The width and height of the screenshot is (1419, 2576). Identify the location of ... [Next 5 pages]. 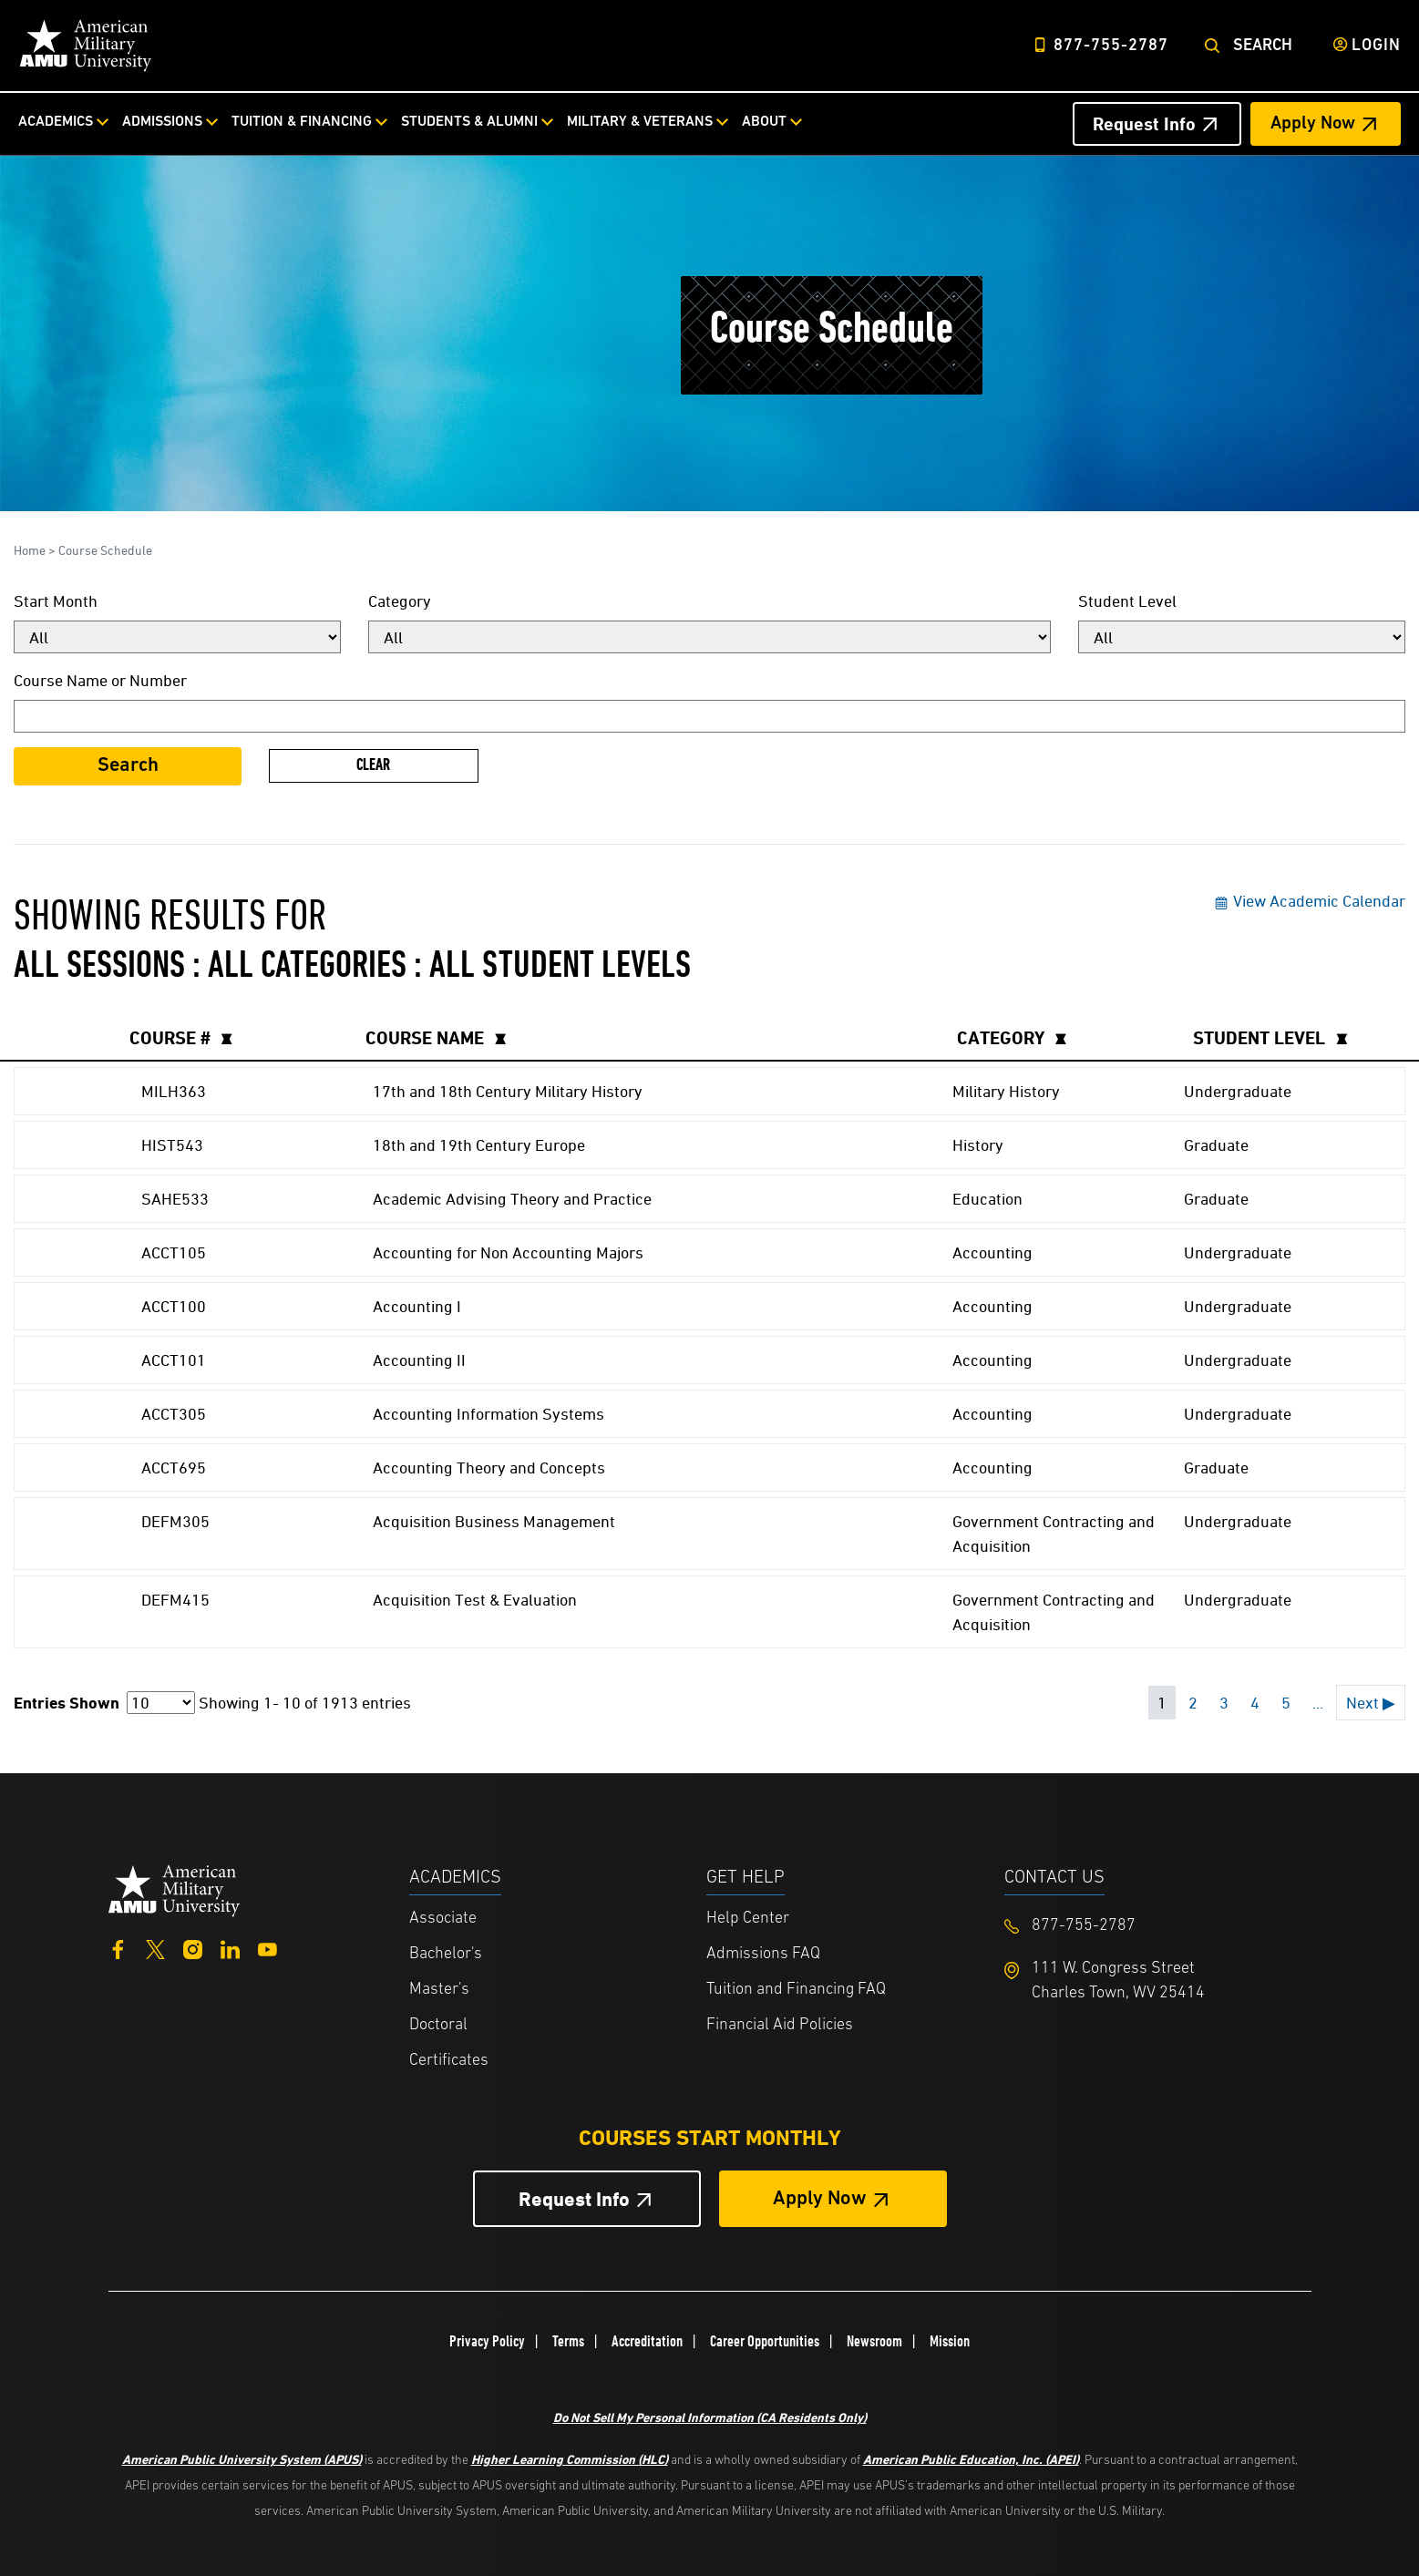
(1317, 1702).